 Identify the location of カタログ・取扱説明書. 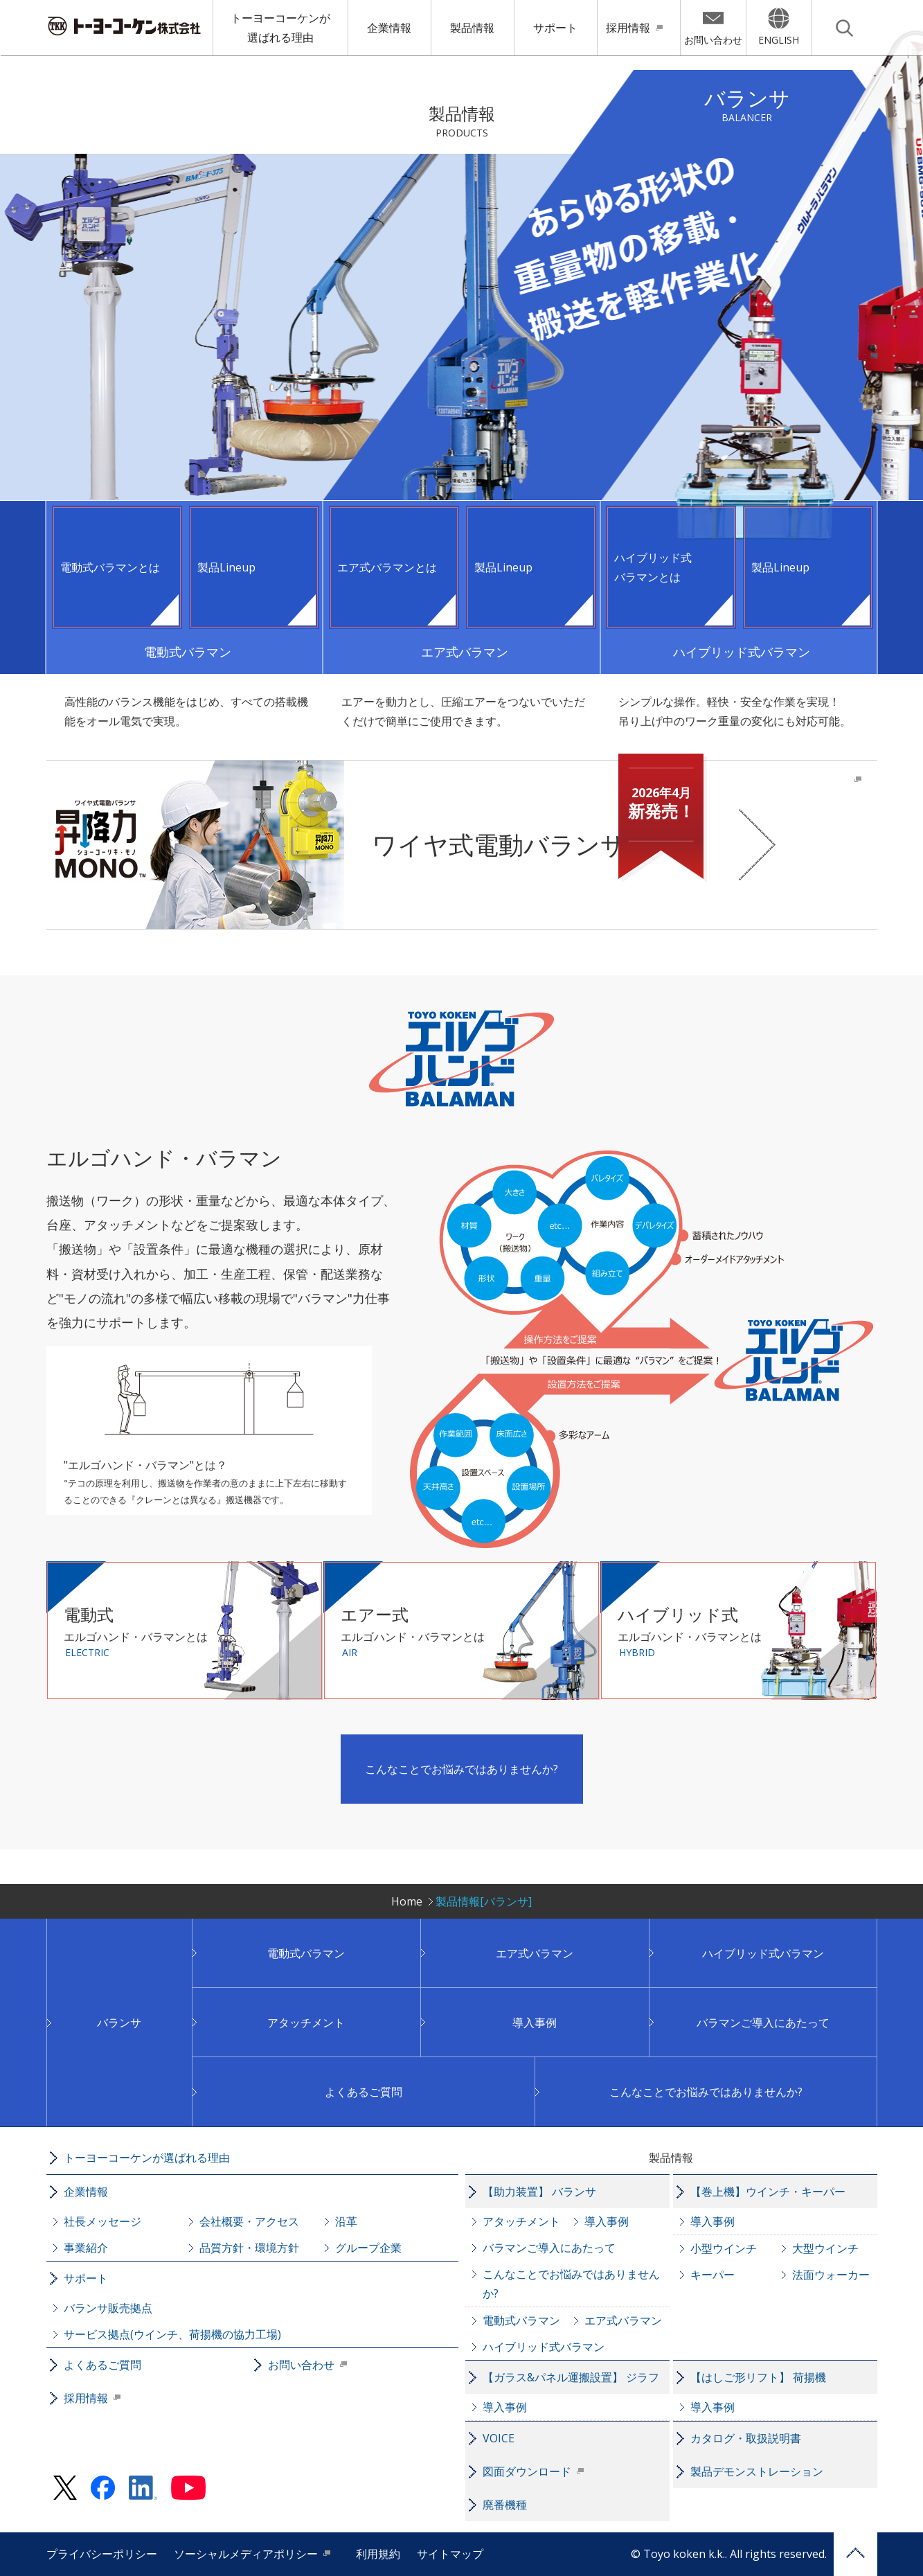
(745, 2438).